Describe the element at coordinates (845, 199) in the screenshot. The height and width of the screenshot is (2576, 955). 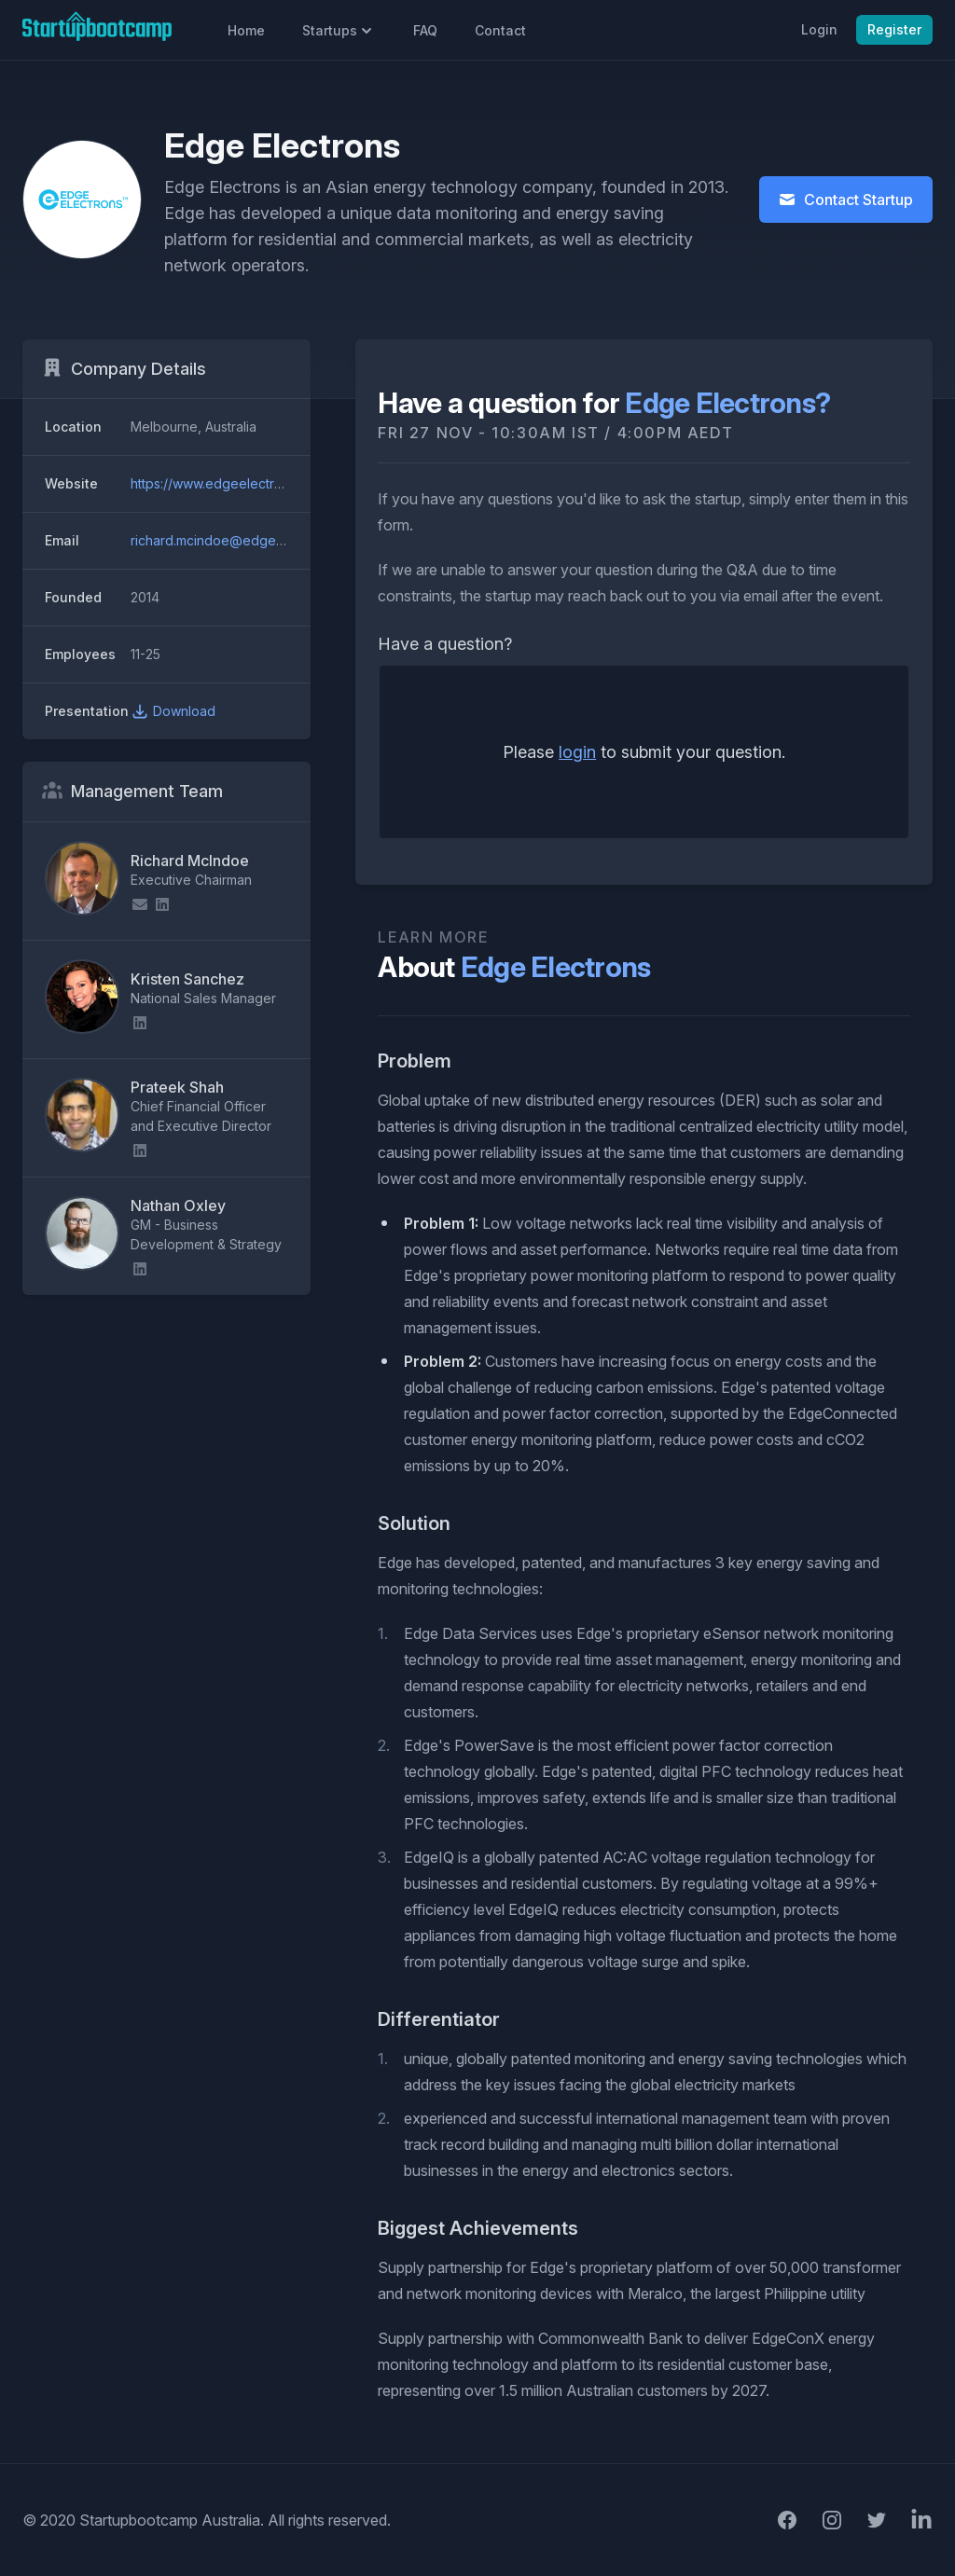
I see `Contact Startup` at that location.